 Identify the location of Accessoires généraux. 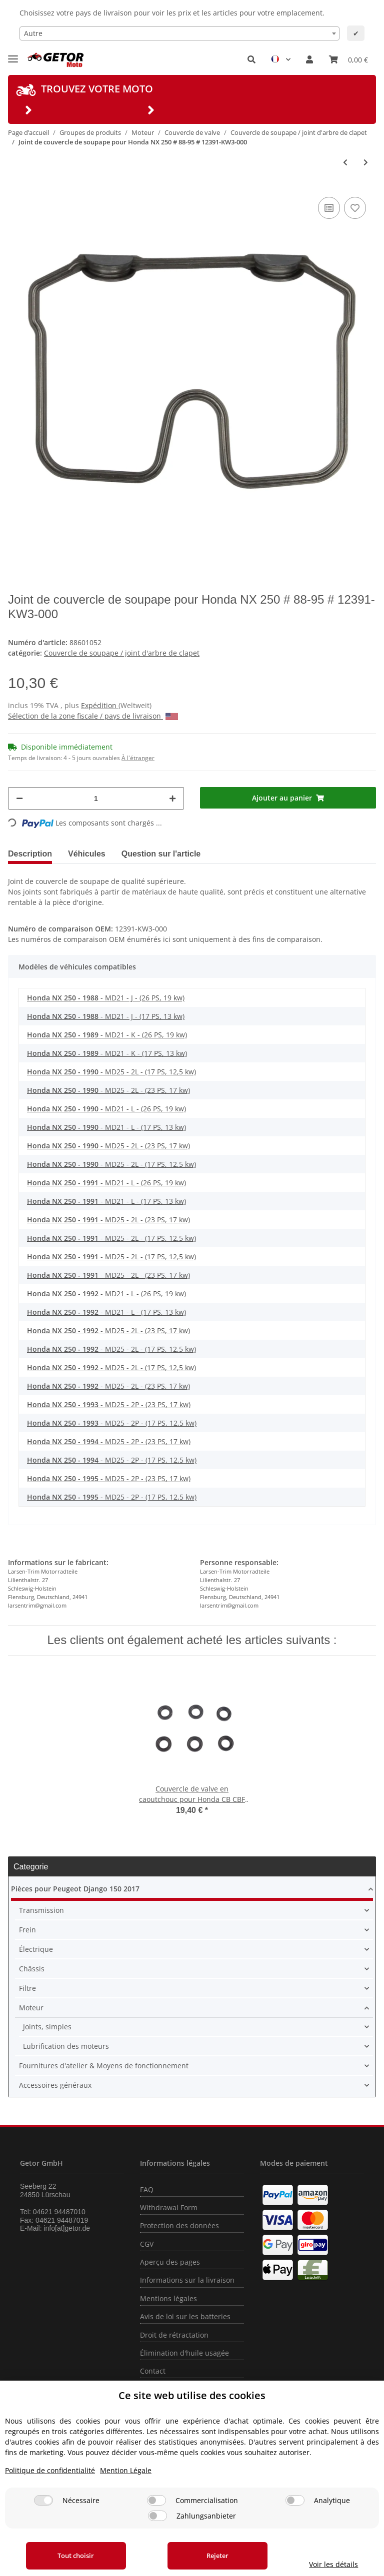
(55, 2085).